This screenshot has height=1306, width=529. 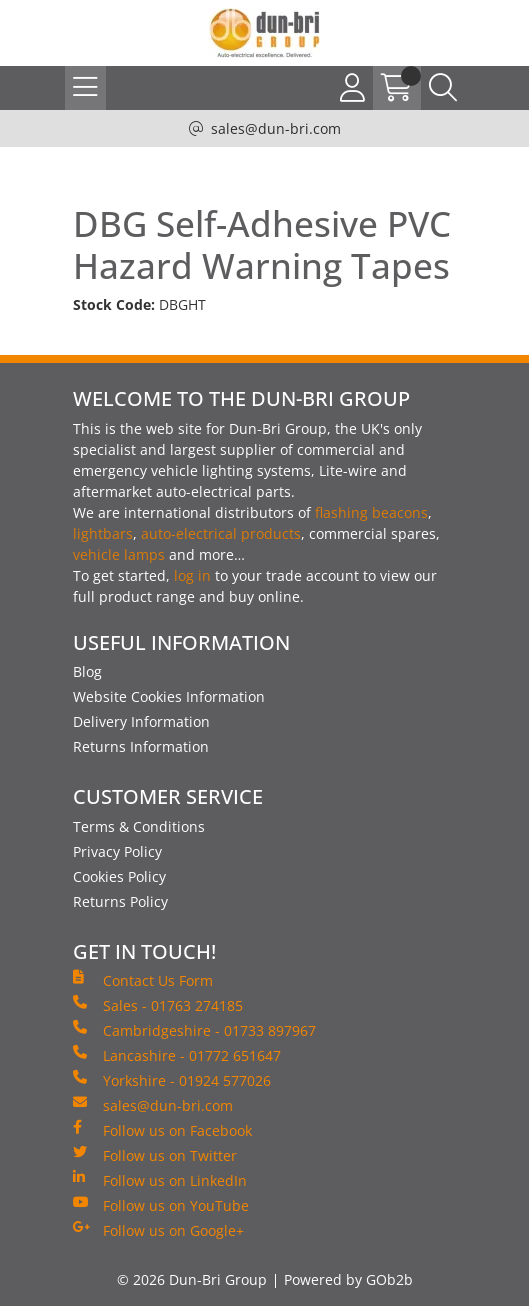 What do you see at coordinates (192, 1279) in the screenshot?
I see `© 2026 Dun-Bri Group` at bounding box center [192, 1279].